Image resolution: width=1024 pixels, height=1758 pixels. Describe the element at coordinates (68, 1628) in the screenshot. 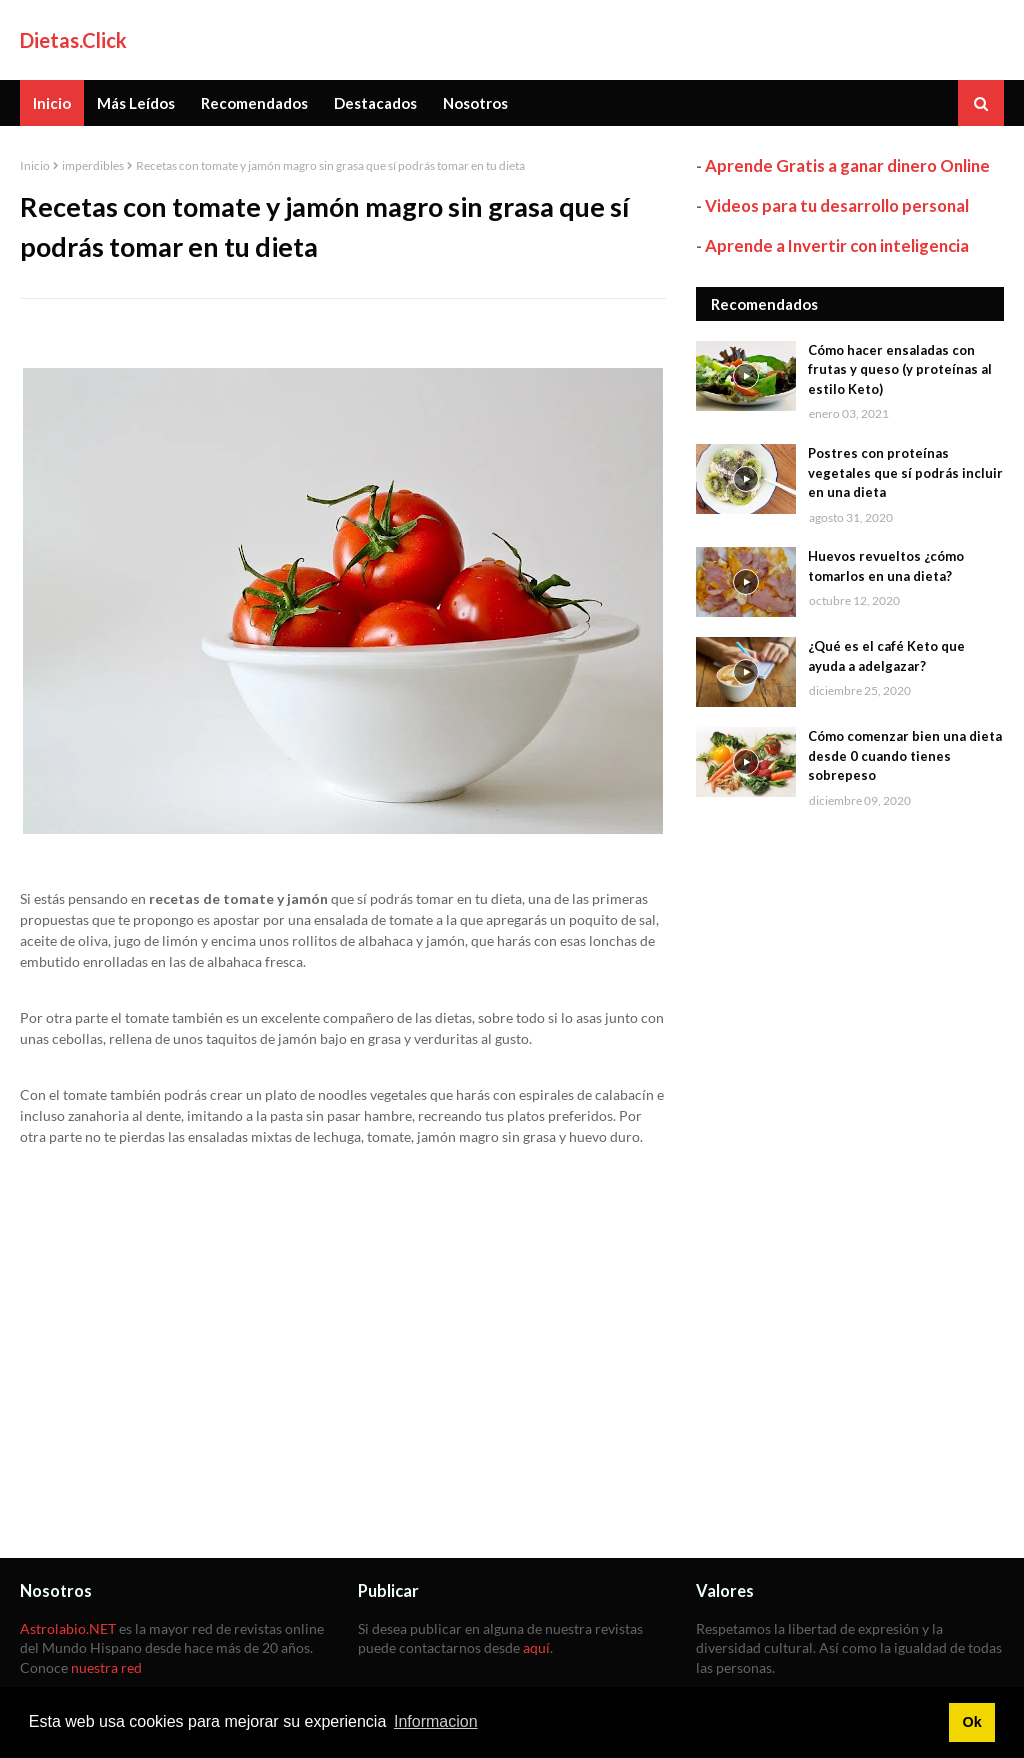

I see `Astrolabio.NET` at that location.